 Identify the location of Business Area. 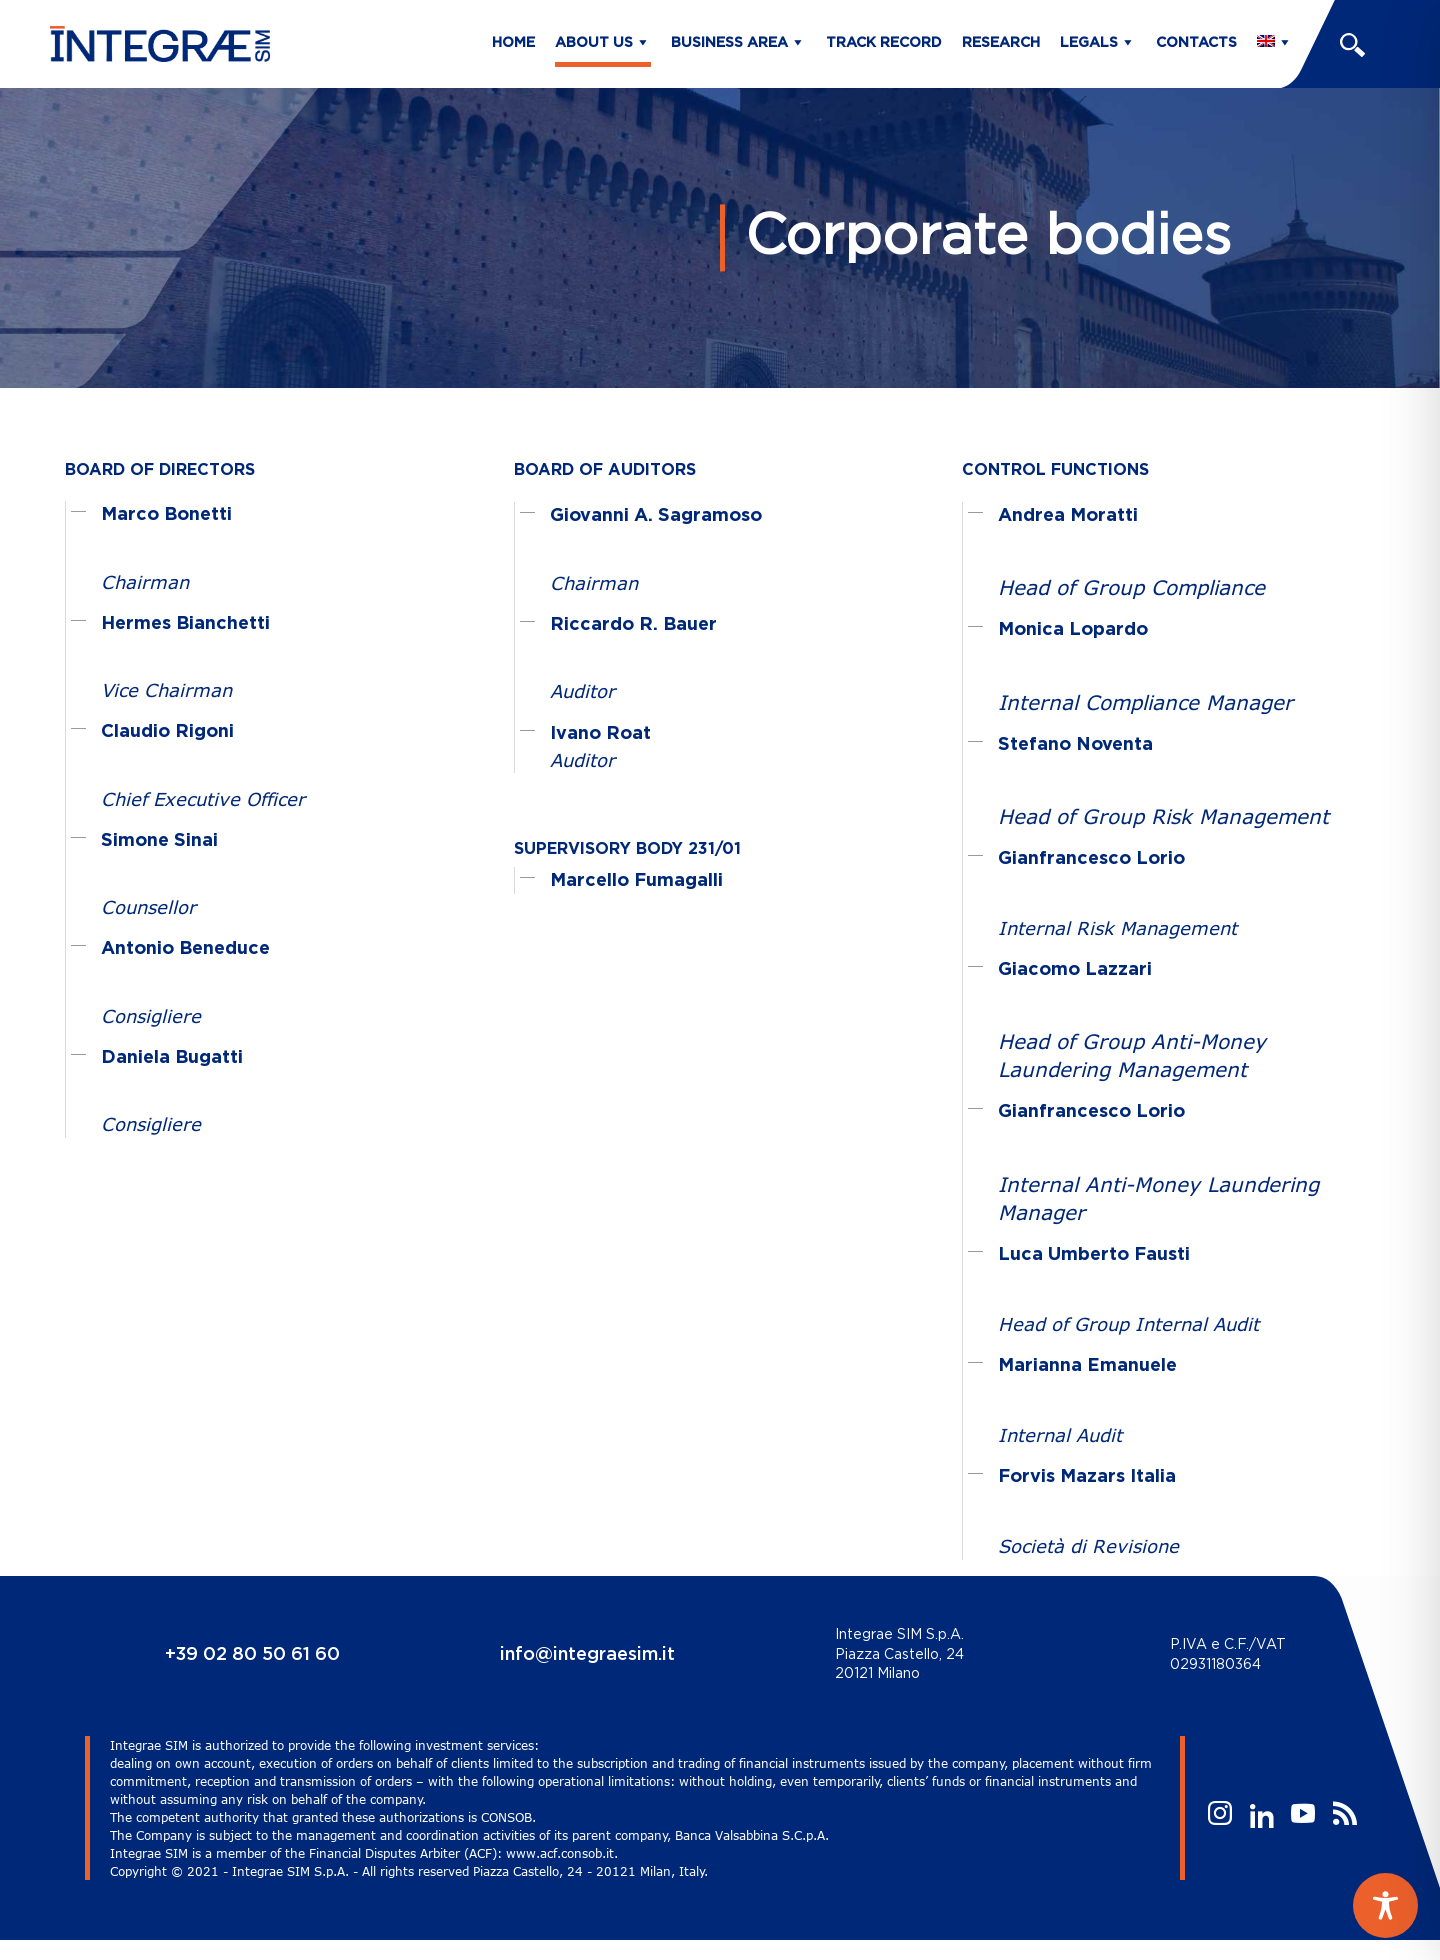
(729, 43).